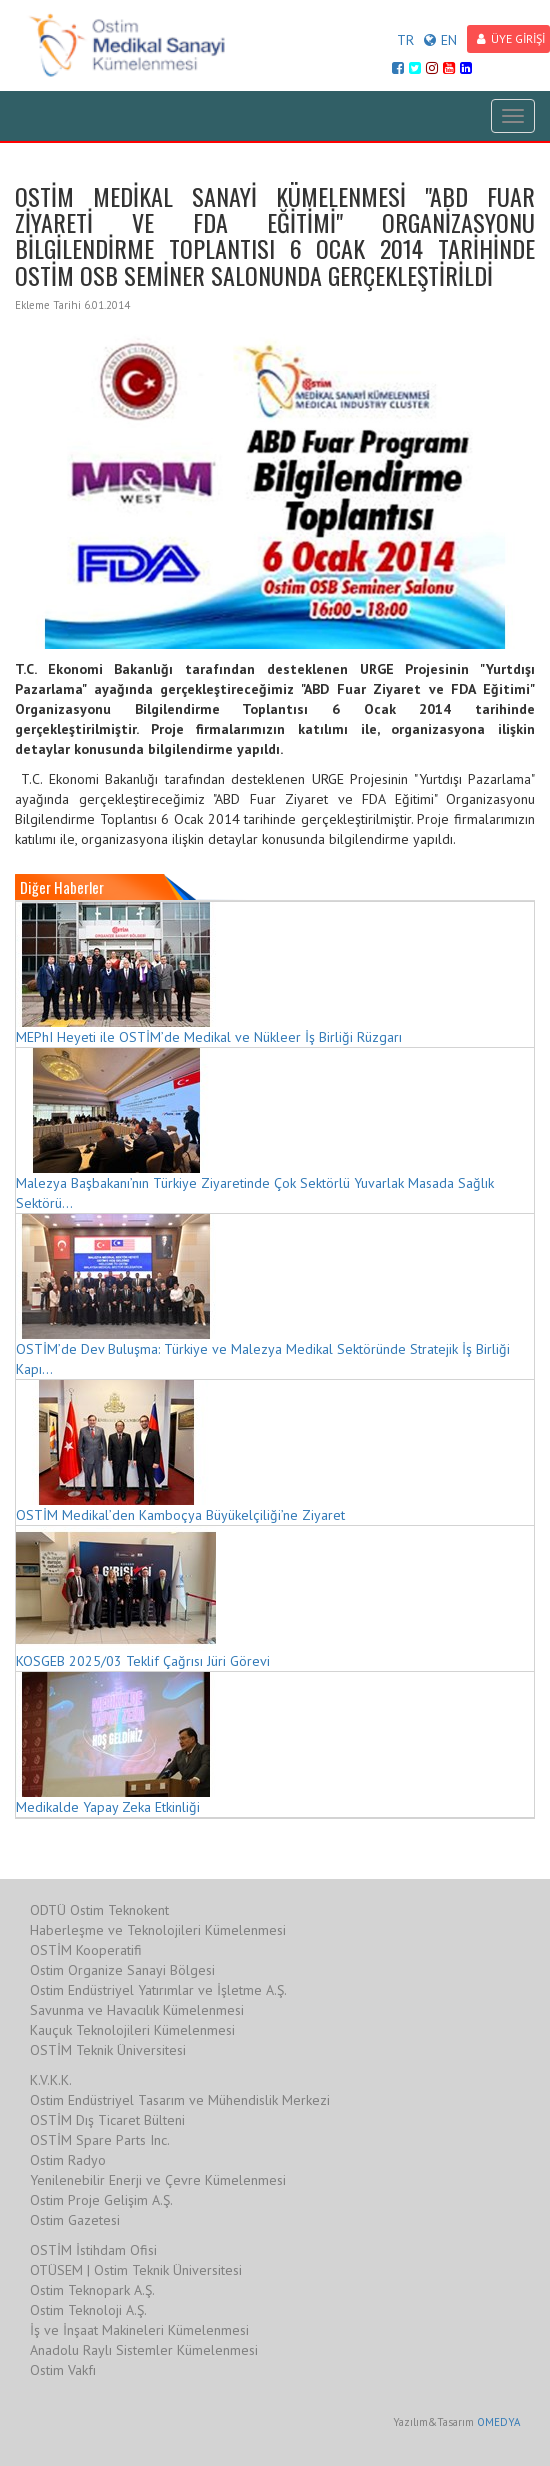 The width and height of the screenshot is (550, 2466). I want to click on TR, so click(405, 40).